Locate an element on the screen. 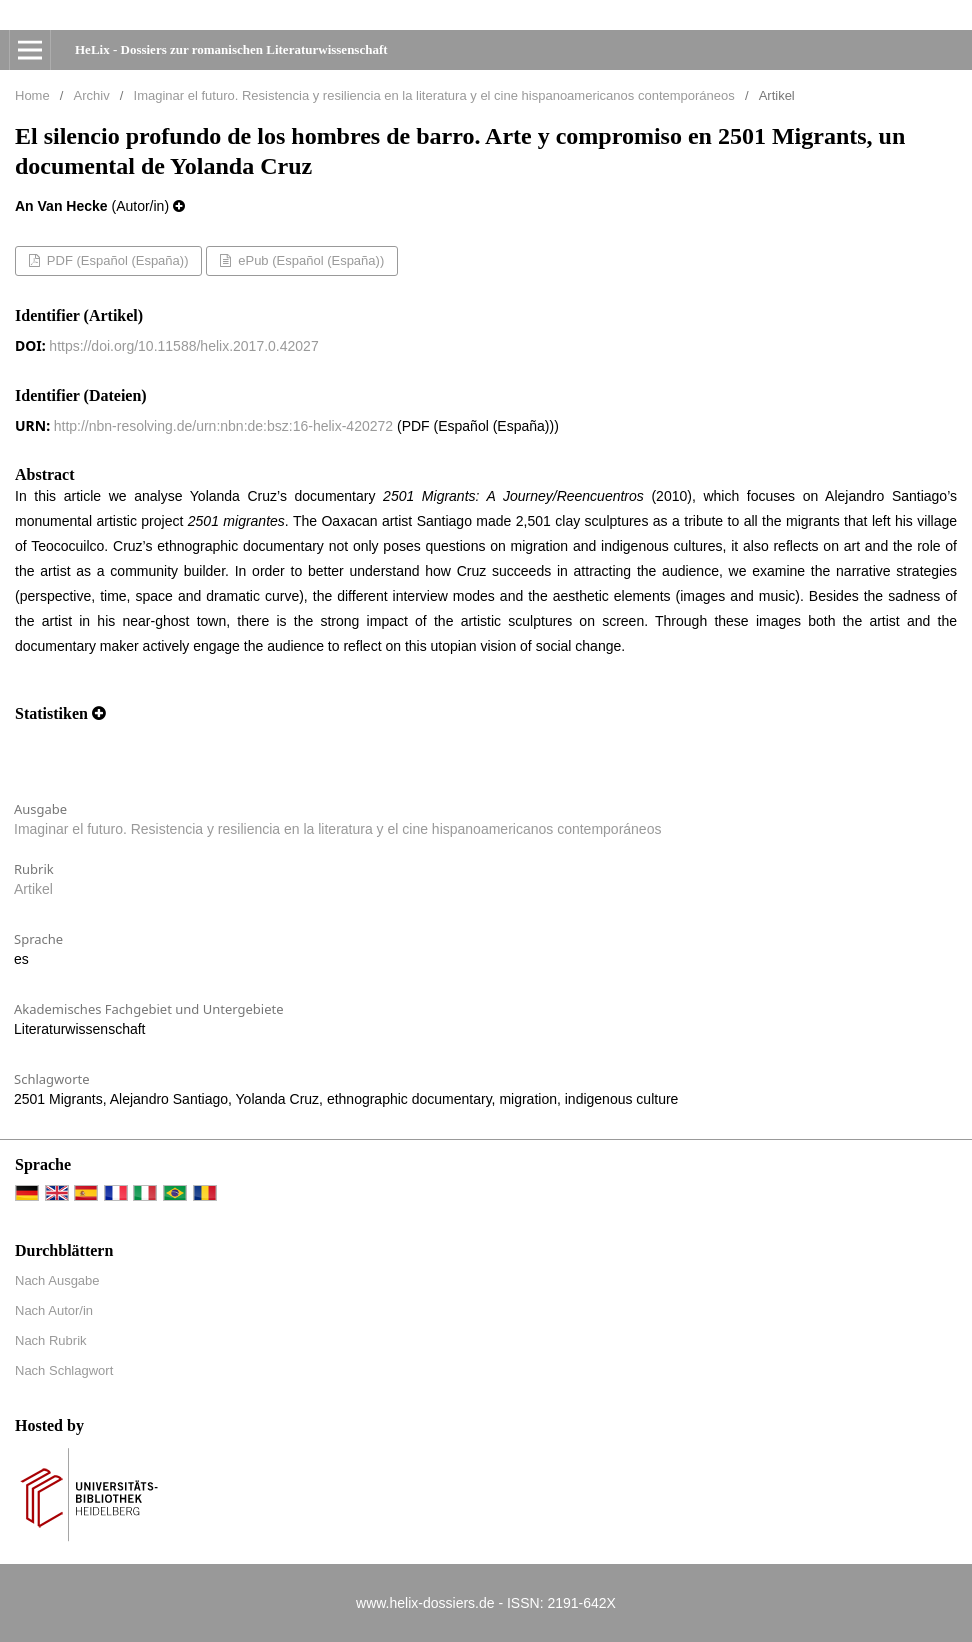 The height and width of the screenshot is (1642, 972). Nach Schlagwort is located at coordinates (64, 1370).